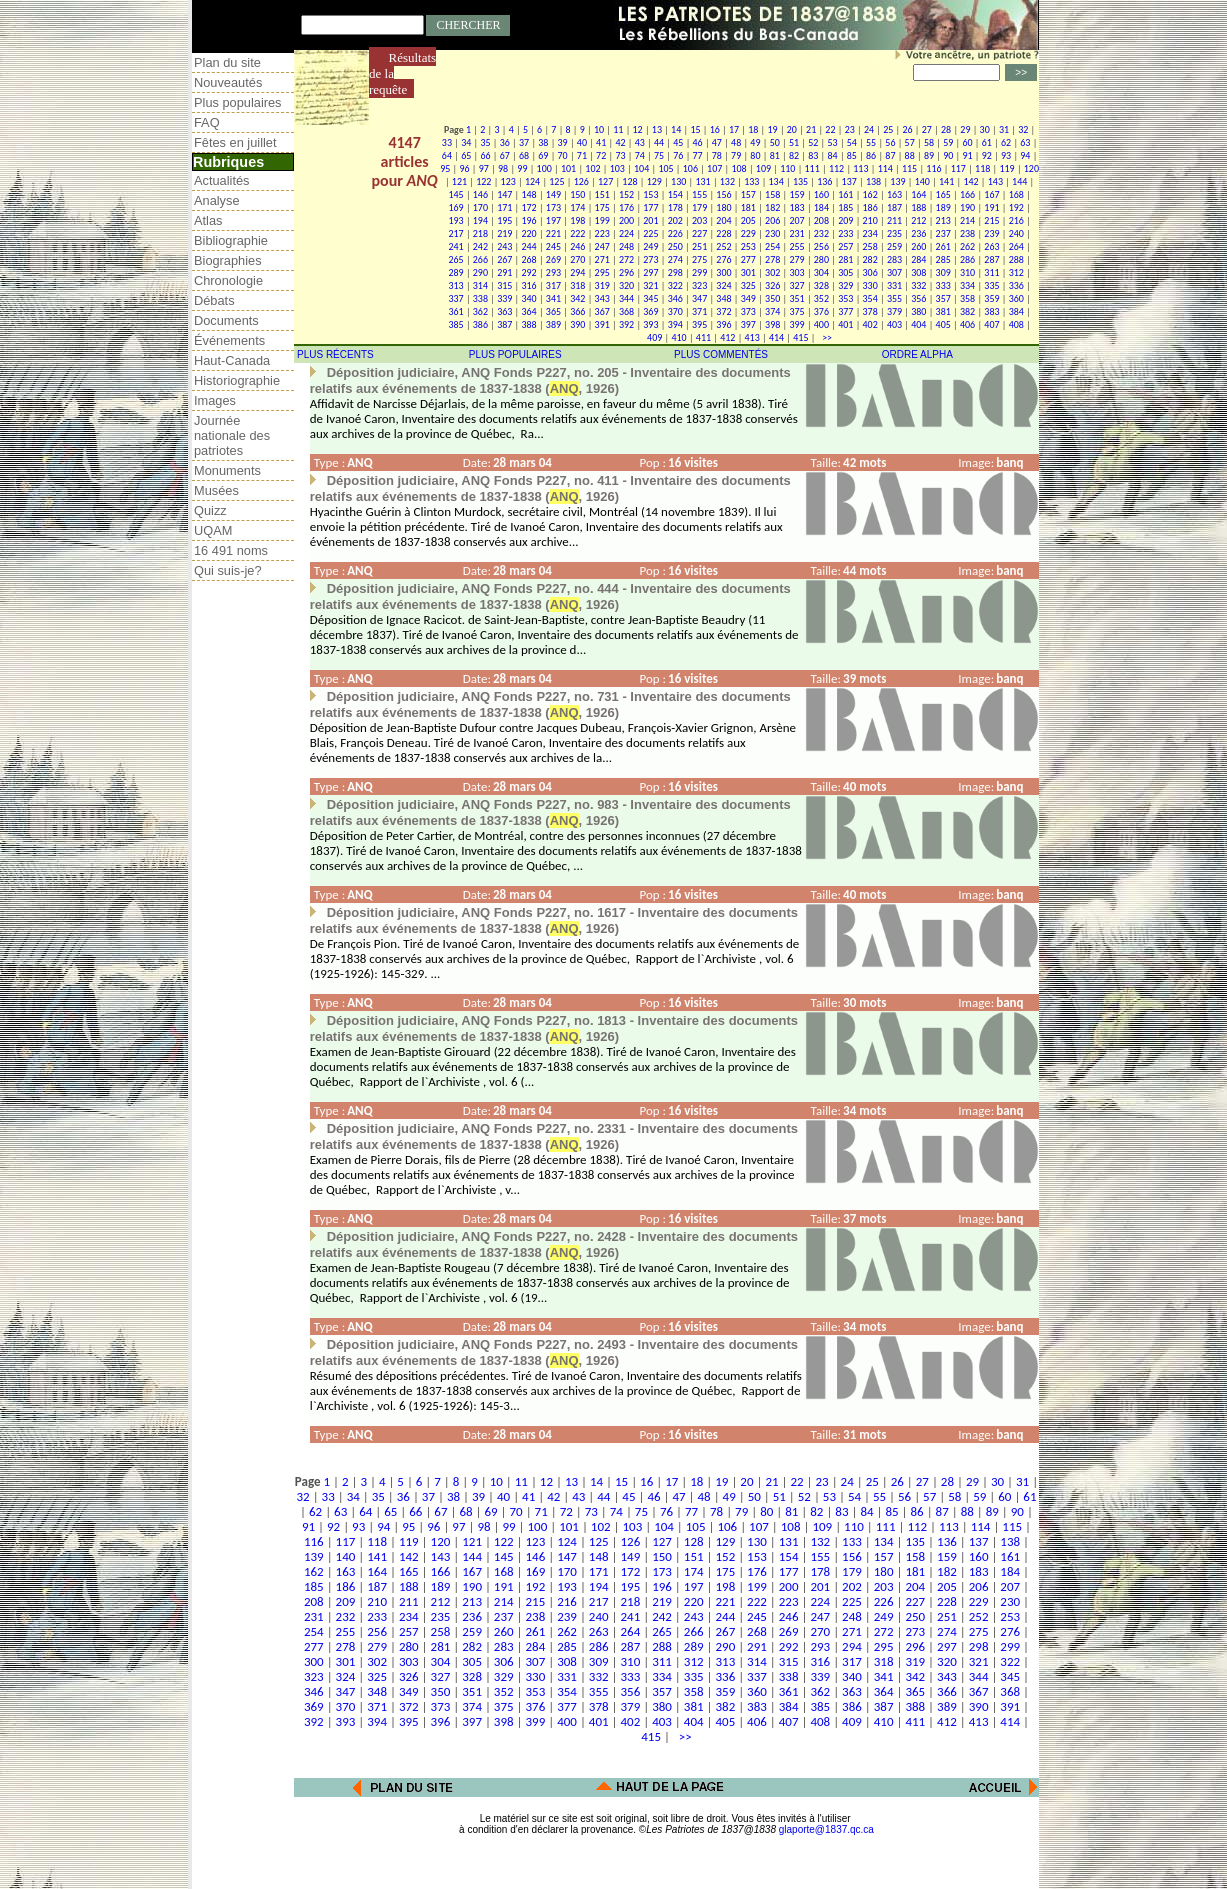 The height and width of the screenshot is (1889, 1227). I want to click on 247, so click(602, 246).